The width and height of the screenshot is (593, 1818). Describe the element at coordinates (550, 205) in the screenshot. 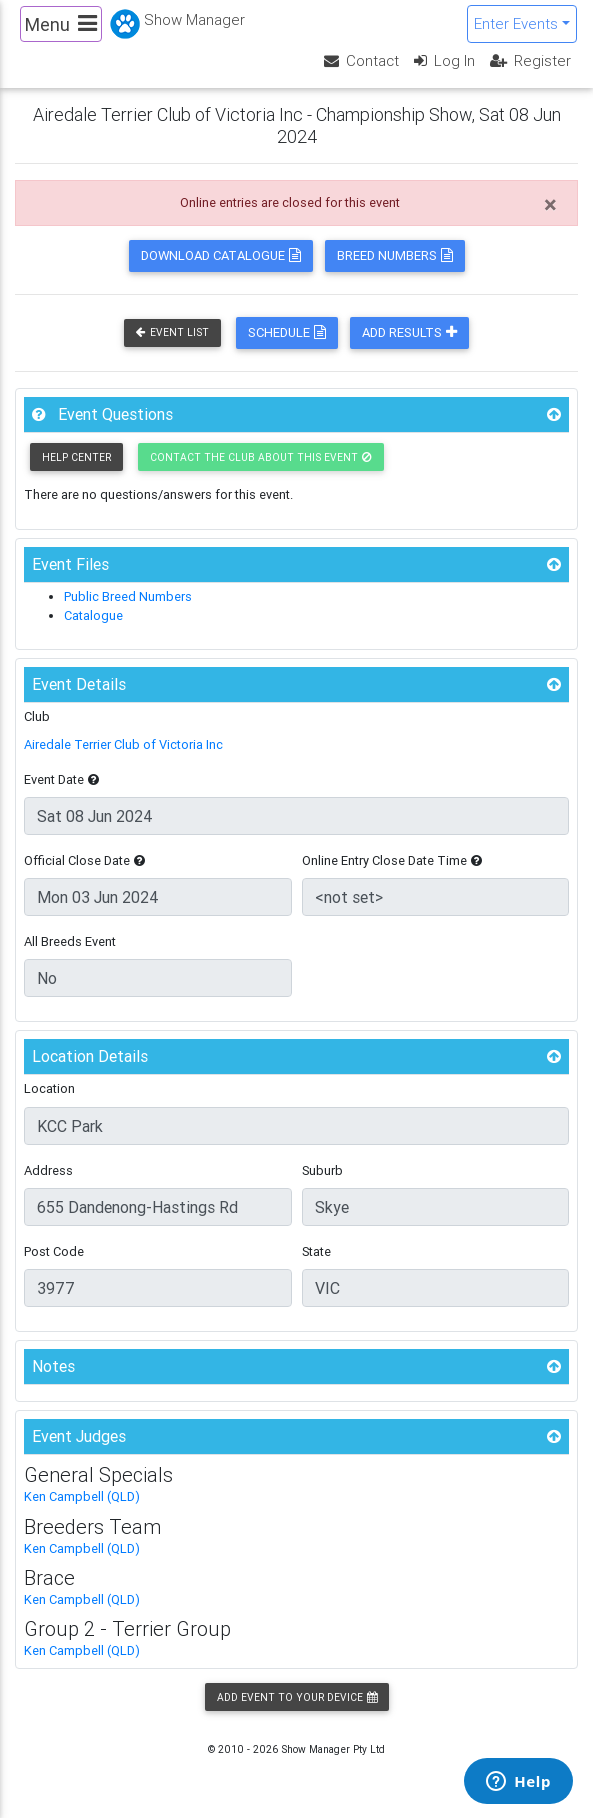

I see `[Close]` at that location.